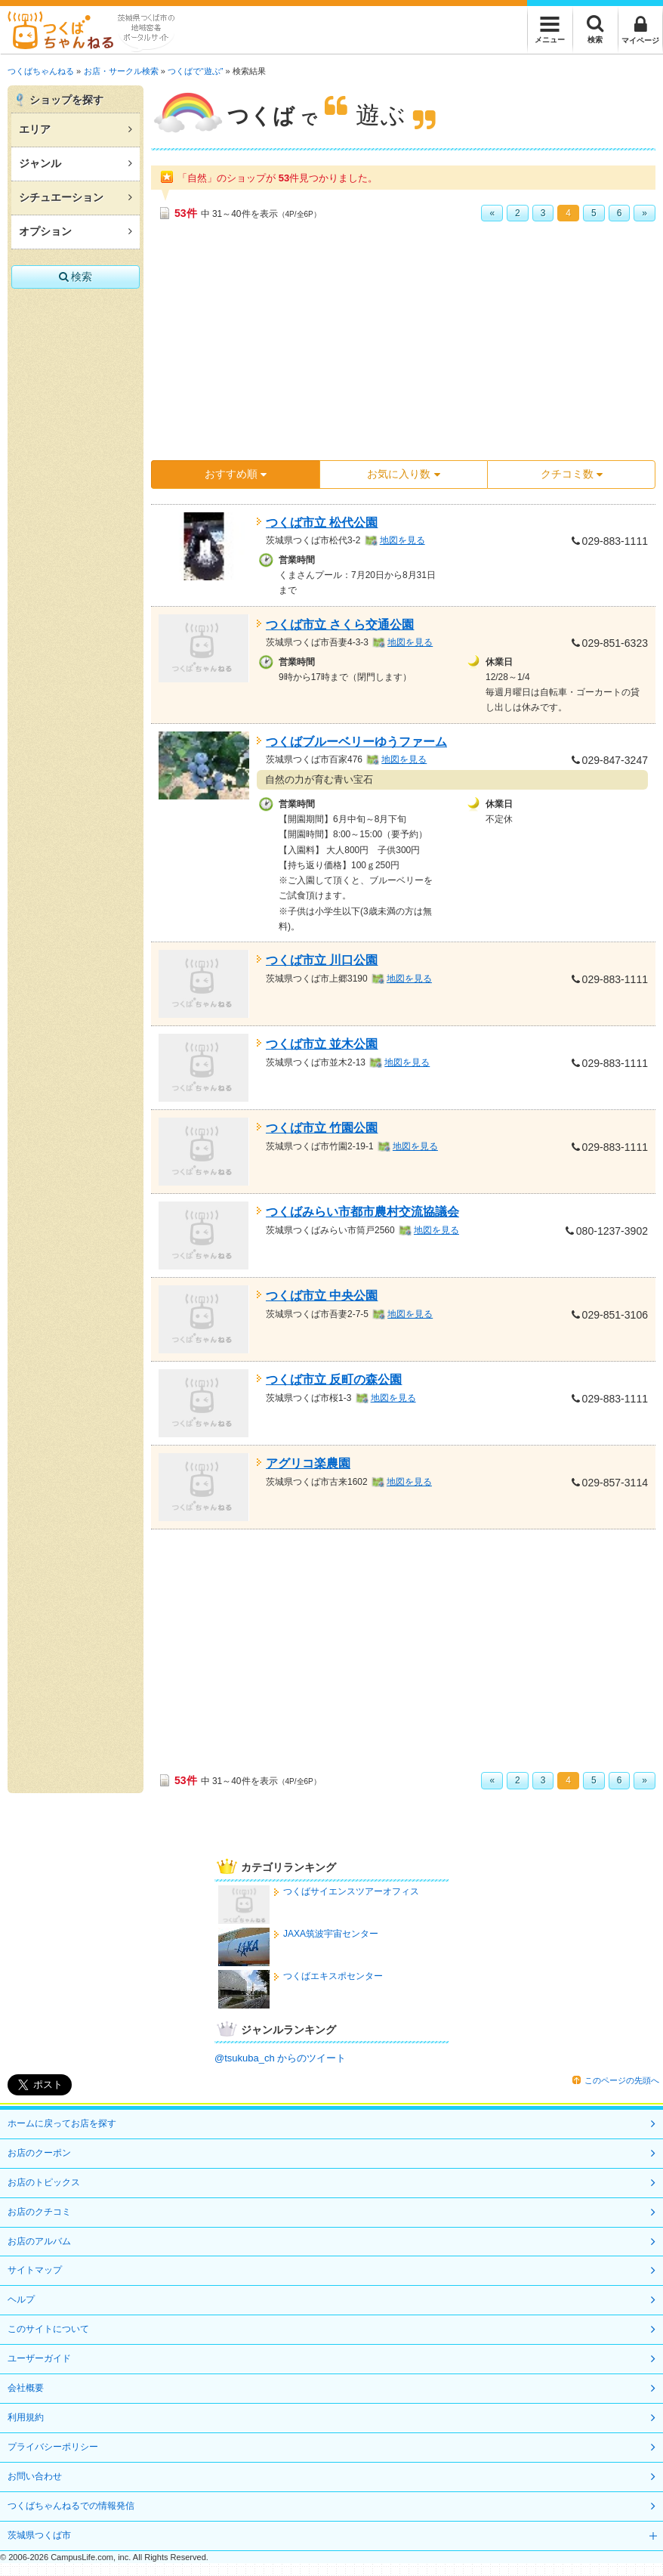 Image resolution: width=663 pixels, height=2576 pixels. Describe the element at coordinates (26, 2417) in the screenshot. I see `利用規約` at that location.